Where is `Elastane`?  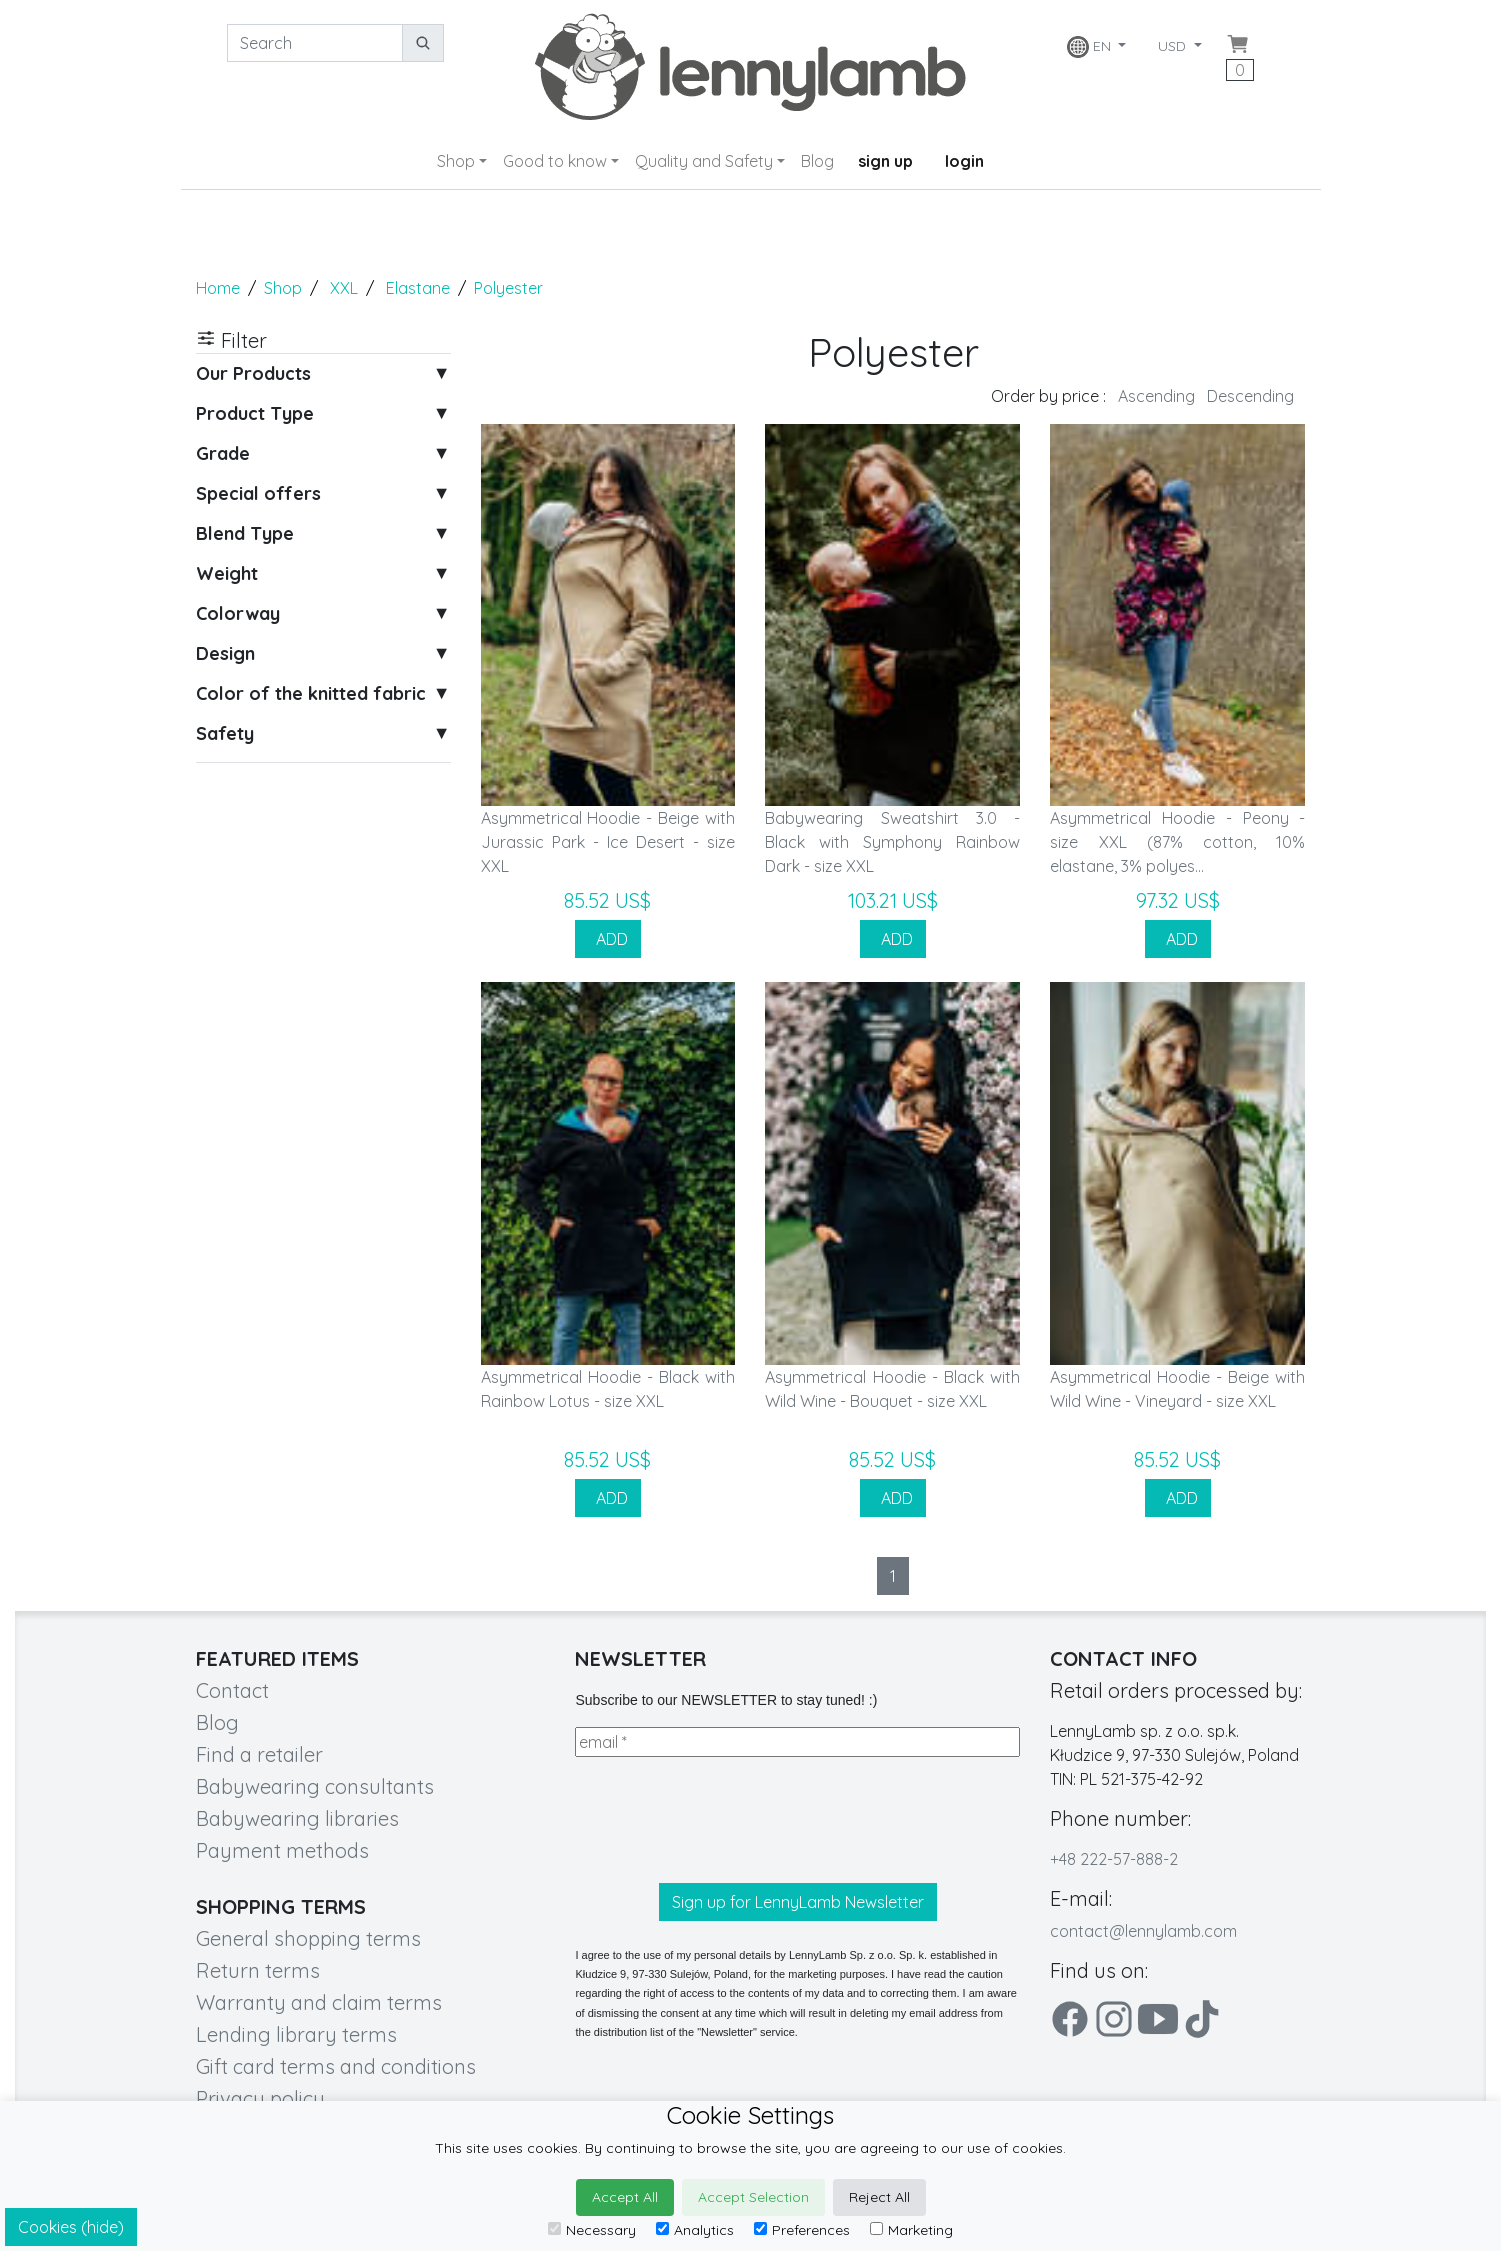 Elastane is located at coordinates (418, 288).